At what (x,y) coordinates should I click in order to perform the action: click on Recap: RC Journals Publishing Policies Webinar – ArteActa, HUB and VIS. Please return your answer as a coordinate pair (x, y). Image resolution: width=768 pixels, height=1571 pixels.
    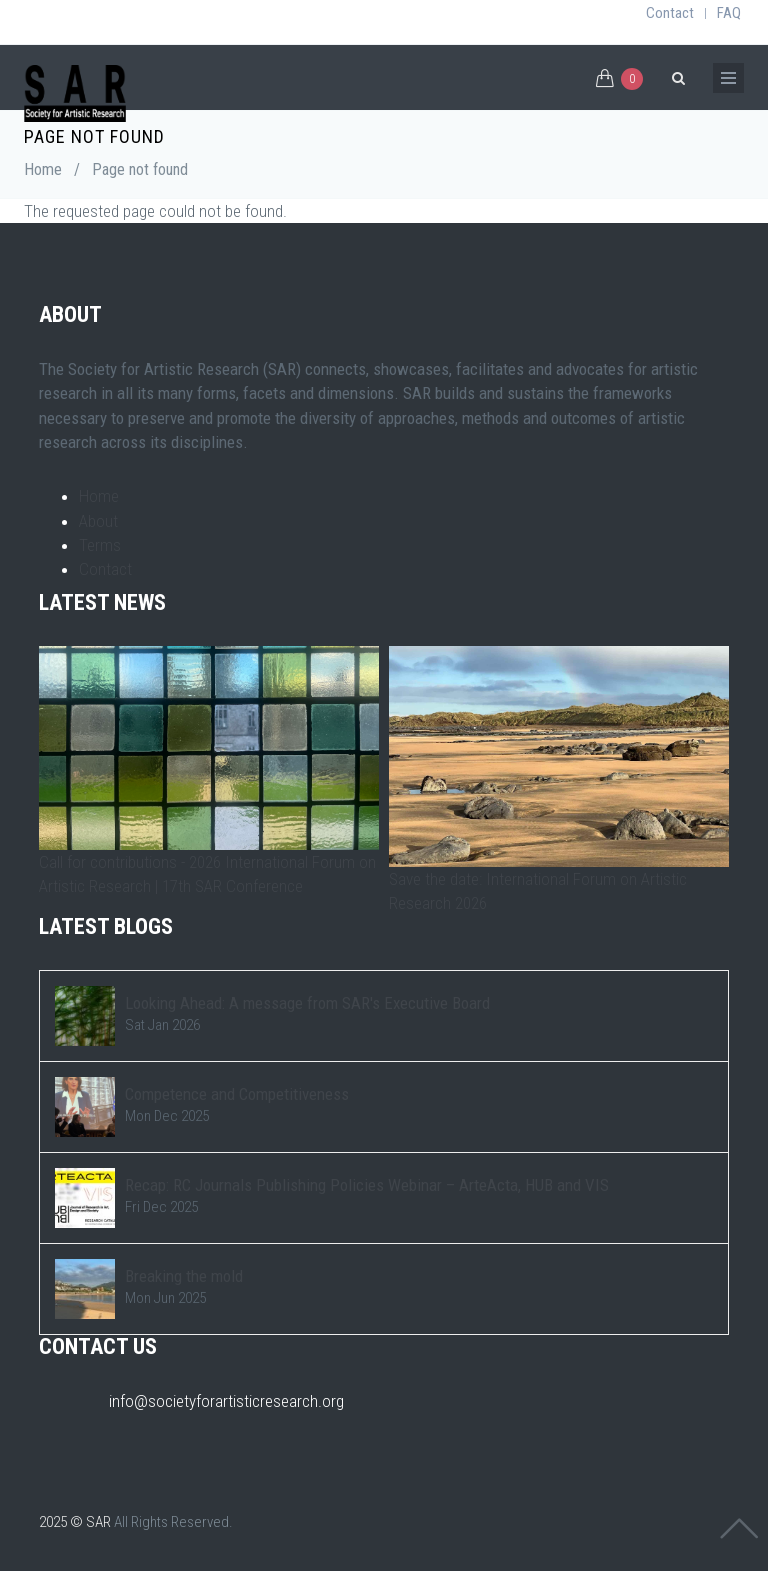
    Looking at the image, I should click on (367, 1185).